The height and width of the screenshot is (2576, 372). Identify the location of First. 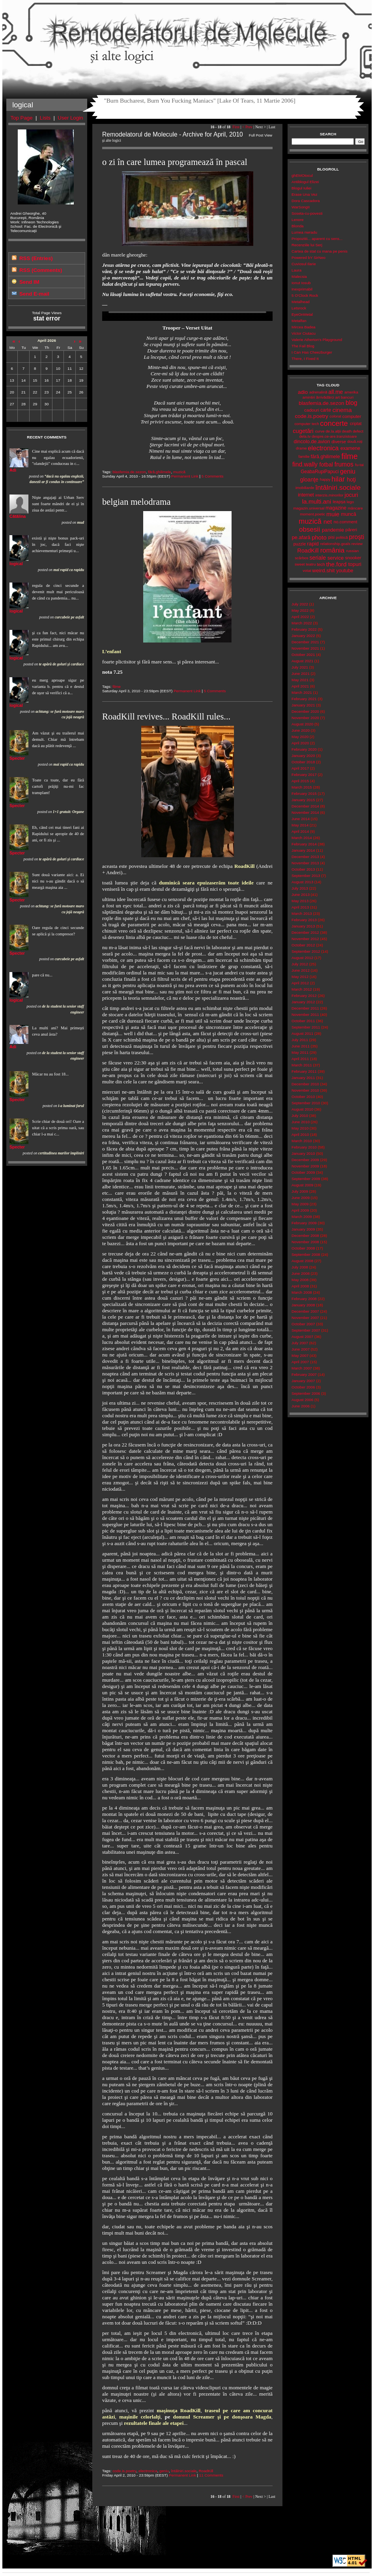
(235, 127).